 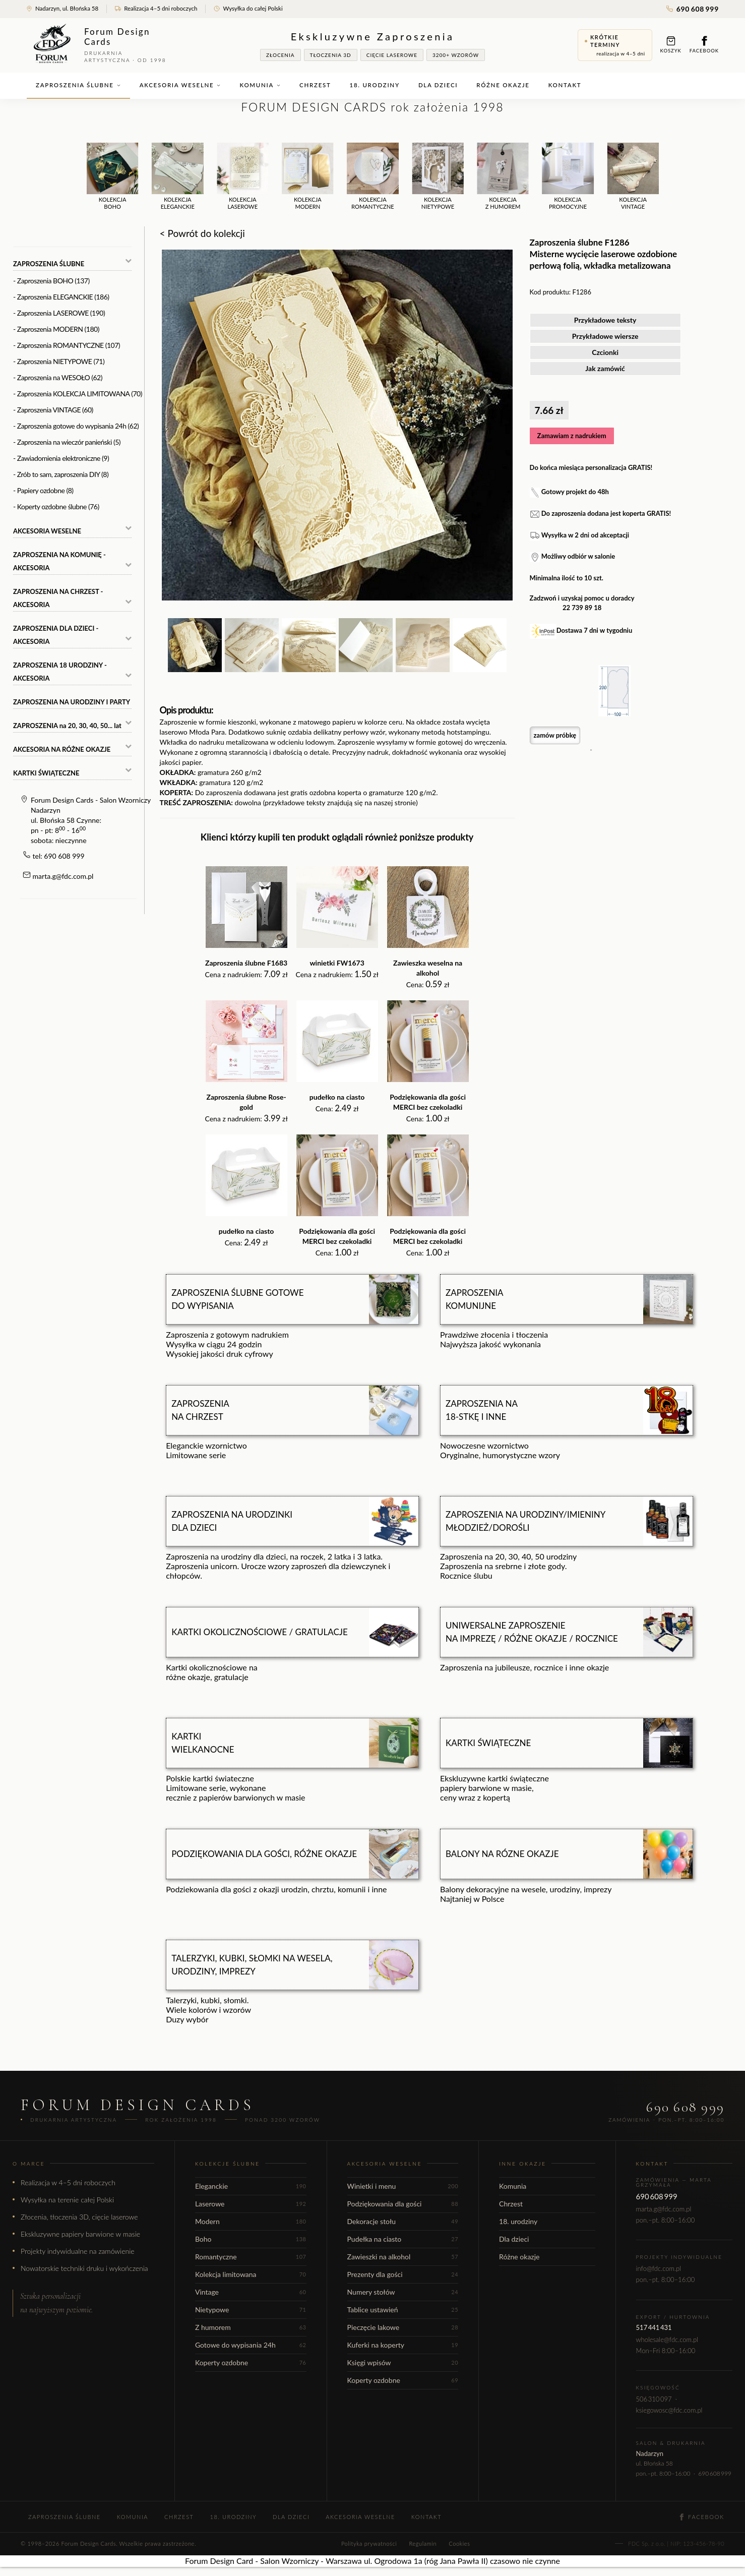 What do you see at coordinates (403, 2239) in the screenshot?
I see `Pudełka na ciasto` at bounding box center [403, 2239].